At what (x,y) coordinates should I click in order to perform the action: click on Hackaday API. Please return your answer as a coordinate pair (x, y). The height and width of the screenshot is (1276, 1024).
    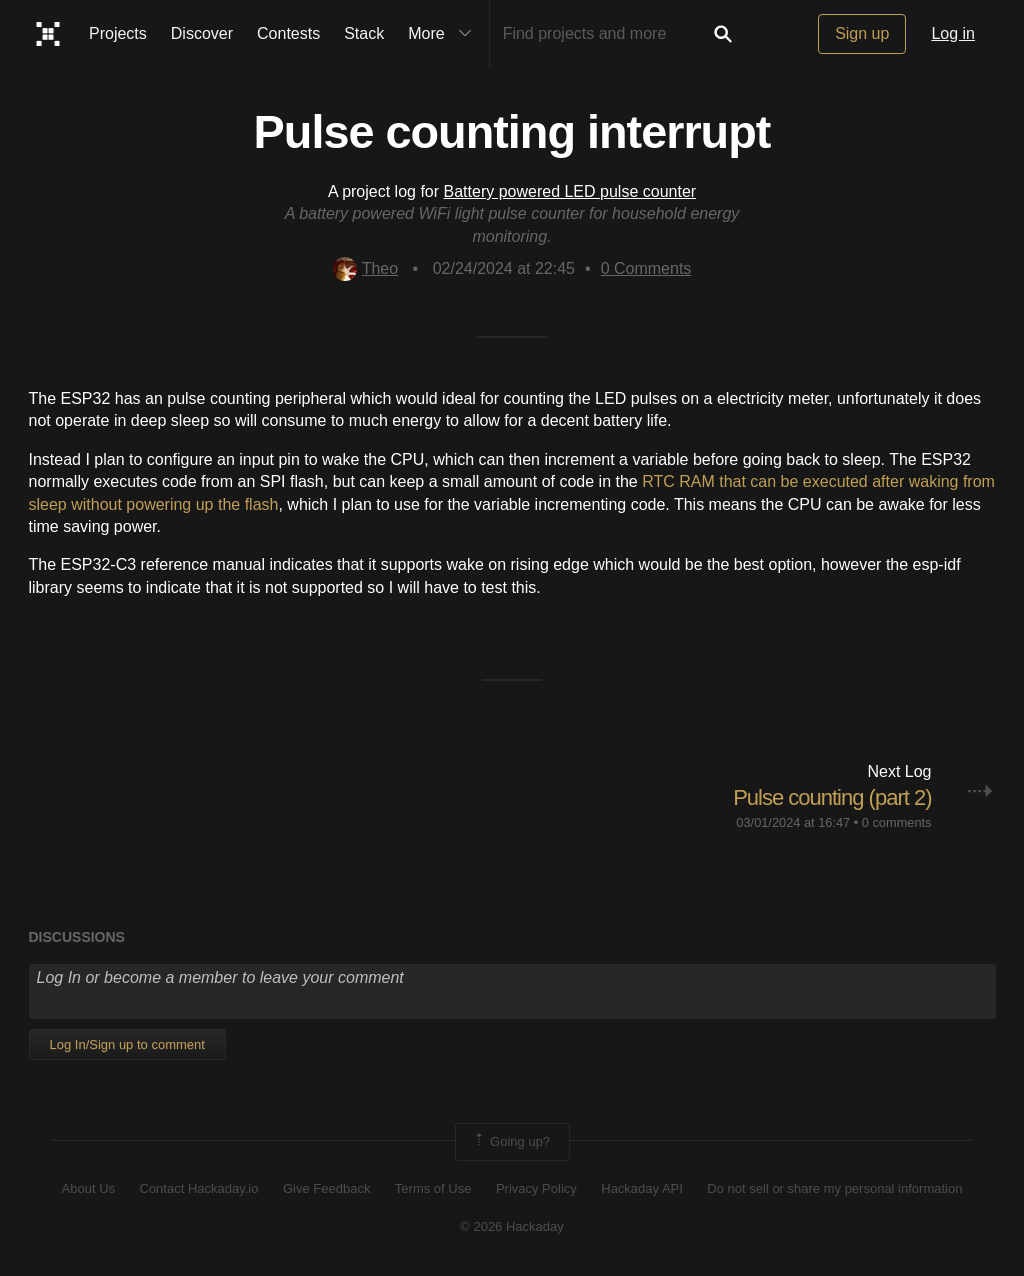
    Looking at the image, I should click on (642, 1188).